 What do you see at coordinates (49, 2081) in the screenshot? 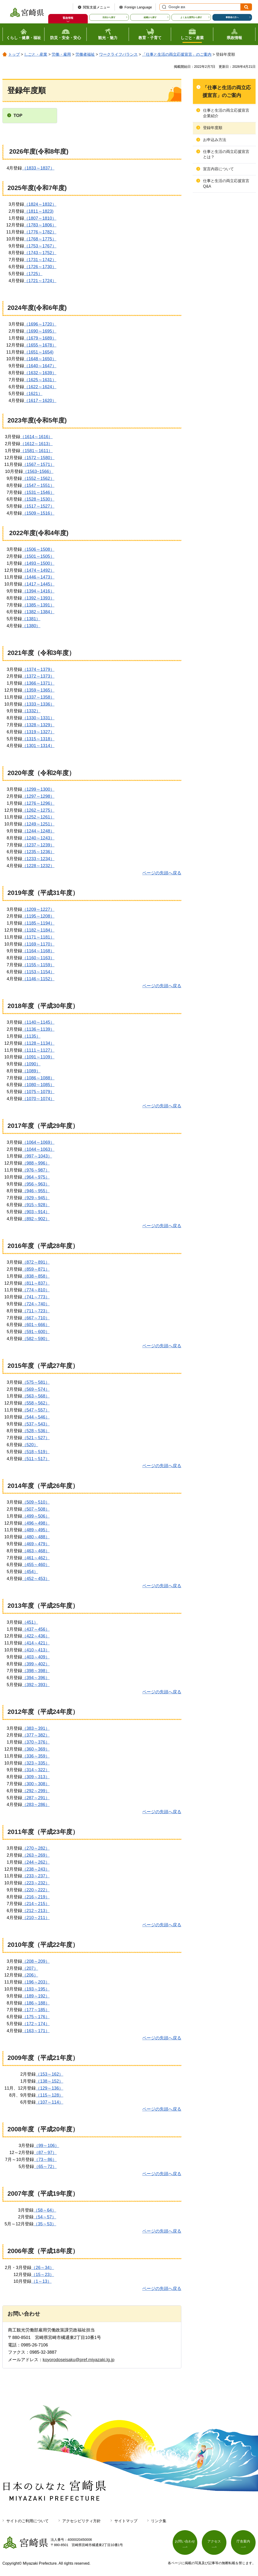
I see `（138～152）` at bounding box center [49, 2081].